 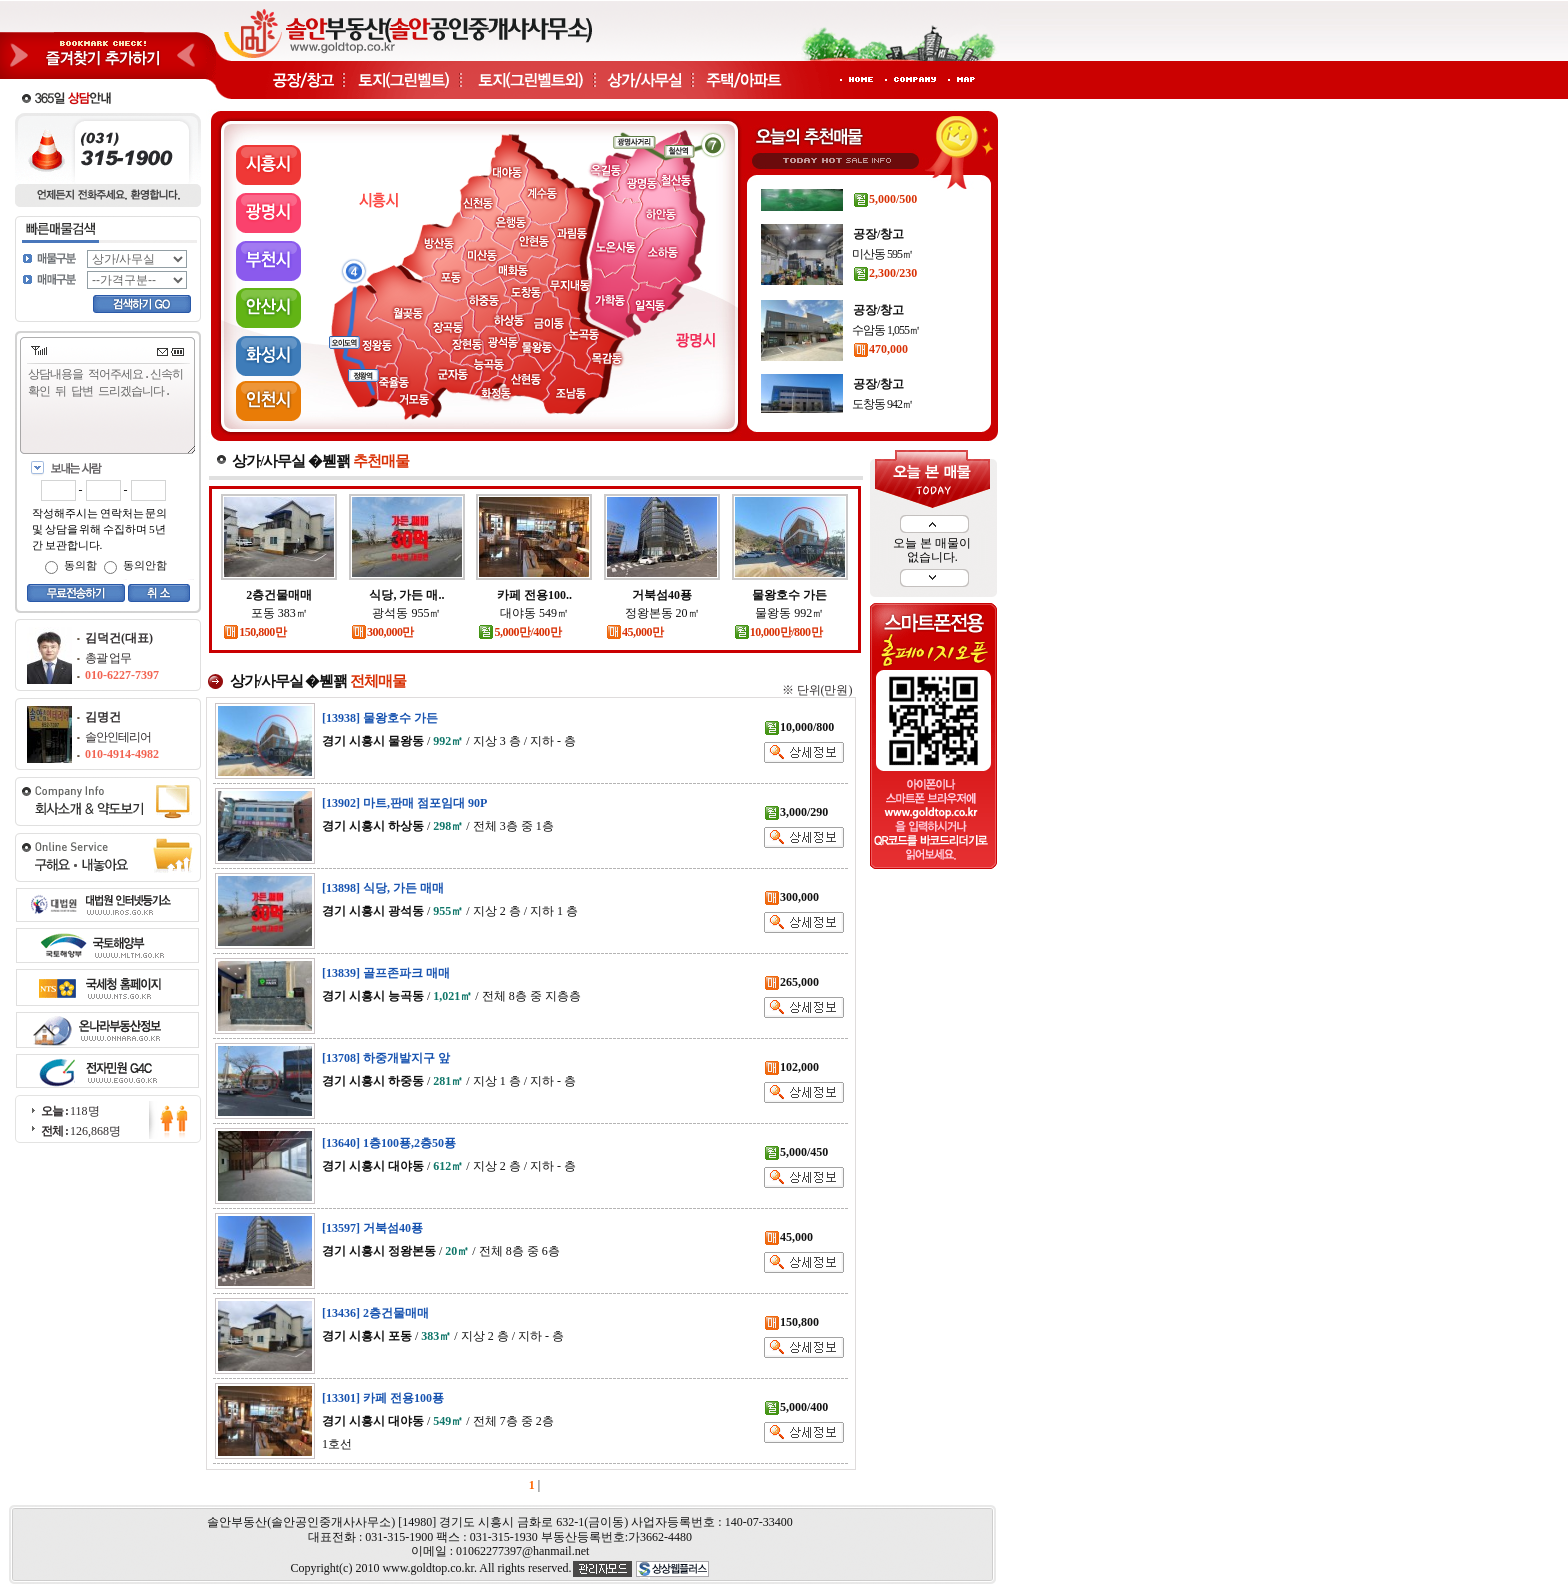 I want to click on 5,000/500, so click(x=885, y=230).